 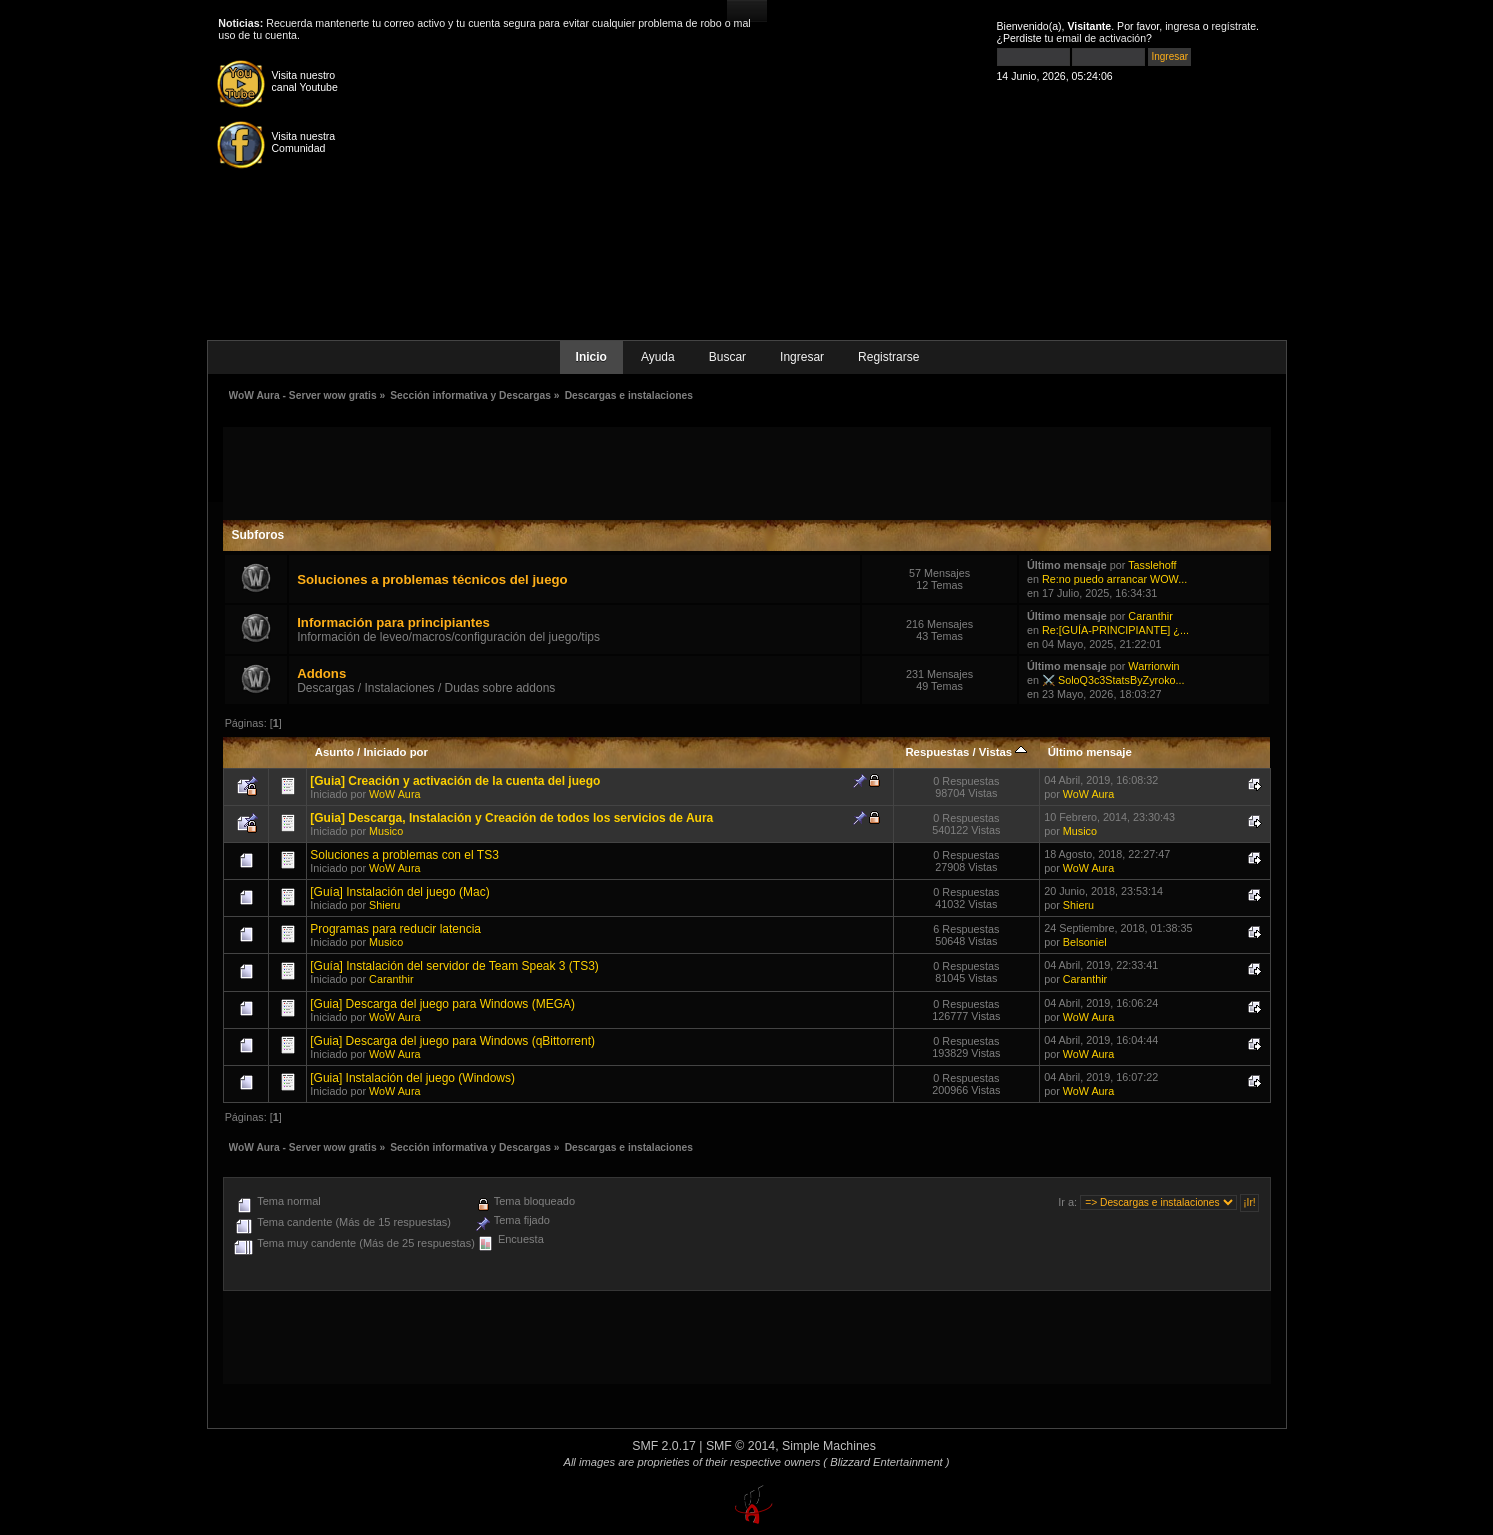 What do you see at coordinates (393, 622) in the screenshot?
I see `Información para principiantes` at bounding box center [393, 622].